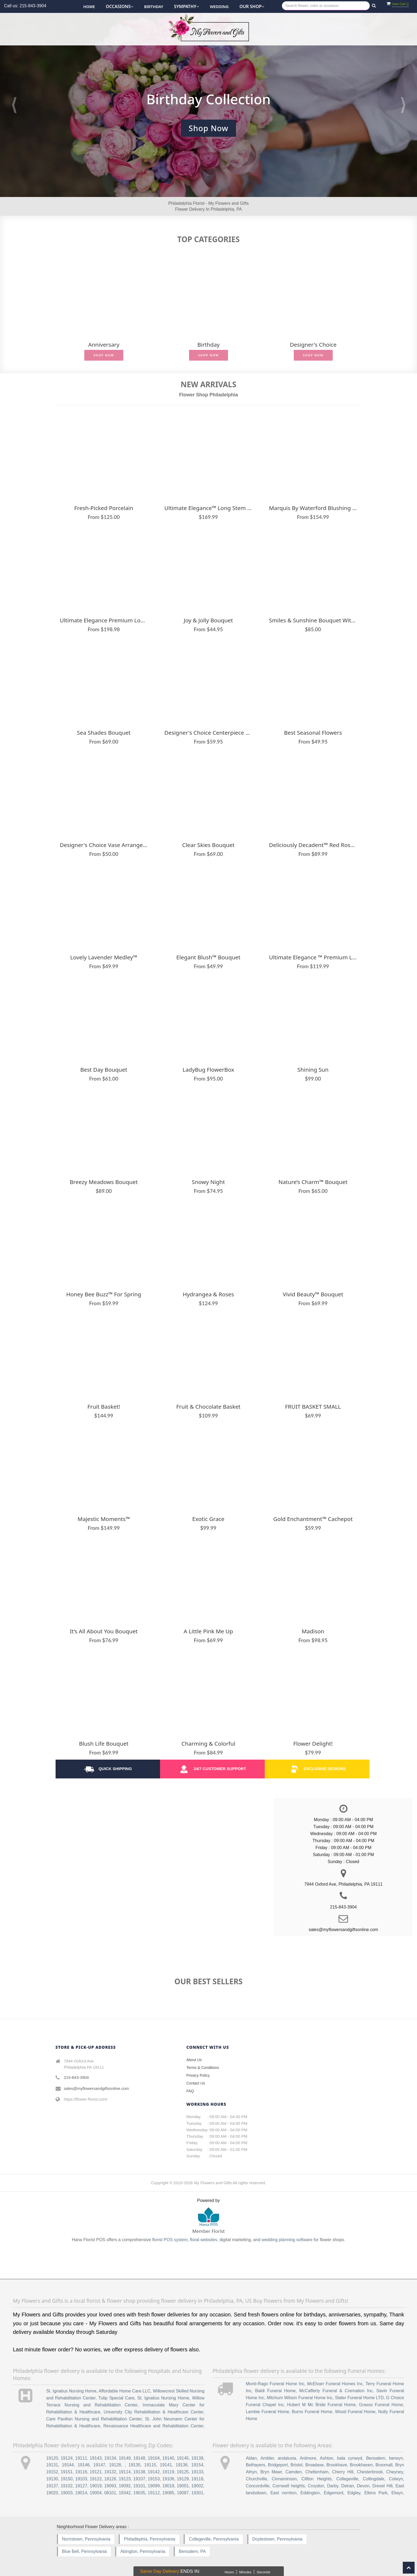  What do you see at coordinates (316, 2486) in the screenshot?
I see `Croydon` at bounding box center [316, 2486].